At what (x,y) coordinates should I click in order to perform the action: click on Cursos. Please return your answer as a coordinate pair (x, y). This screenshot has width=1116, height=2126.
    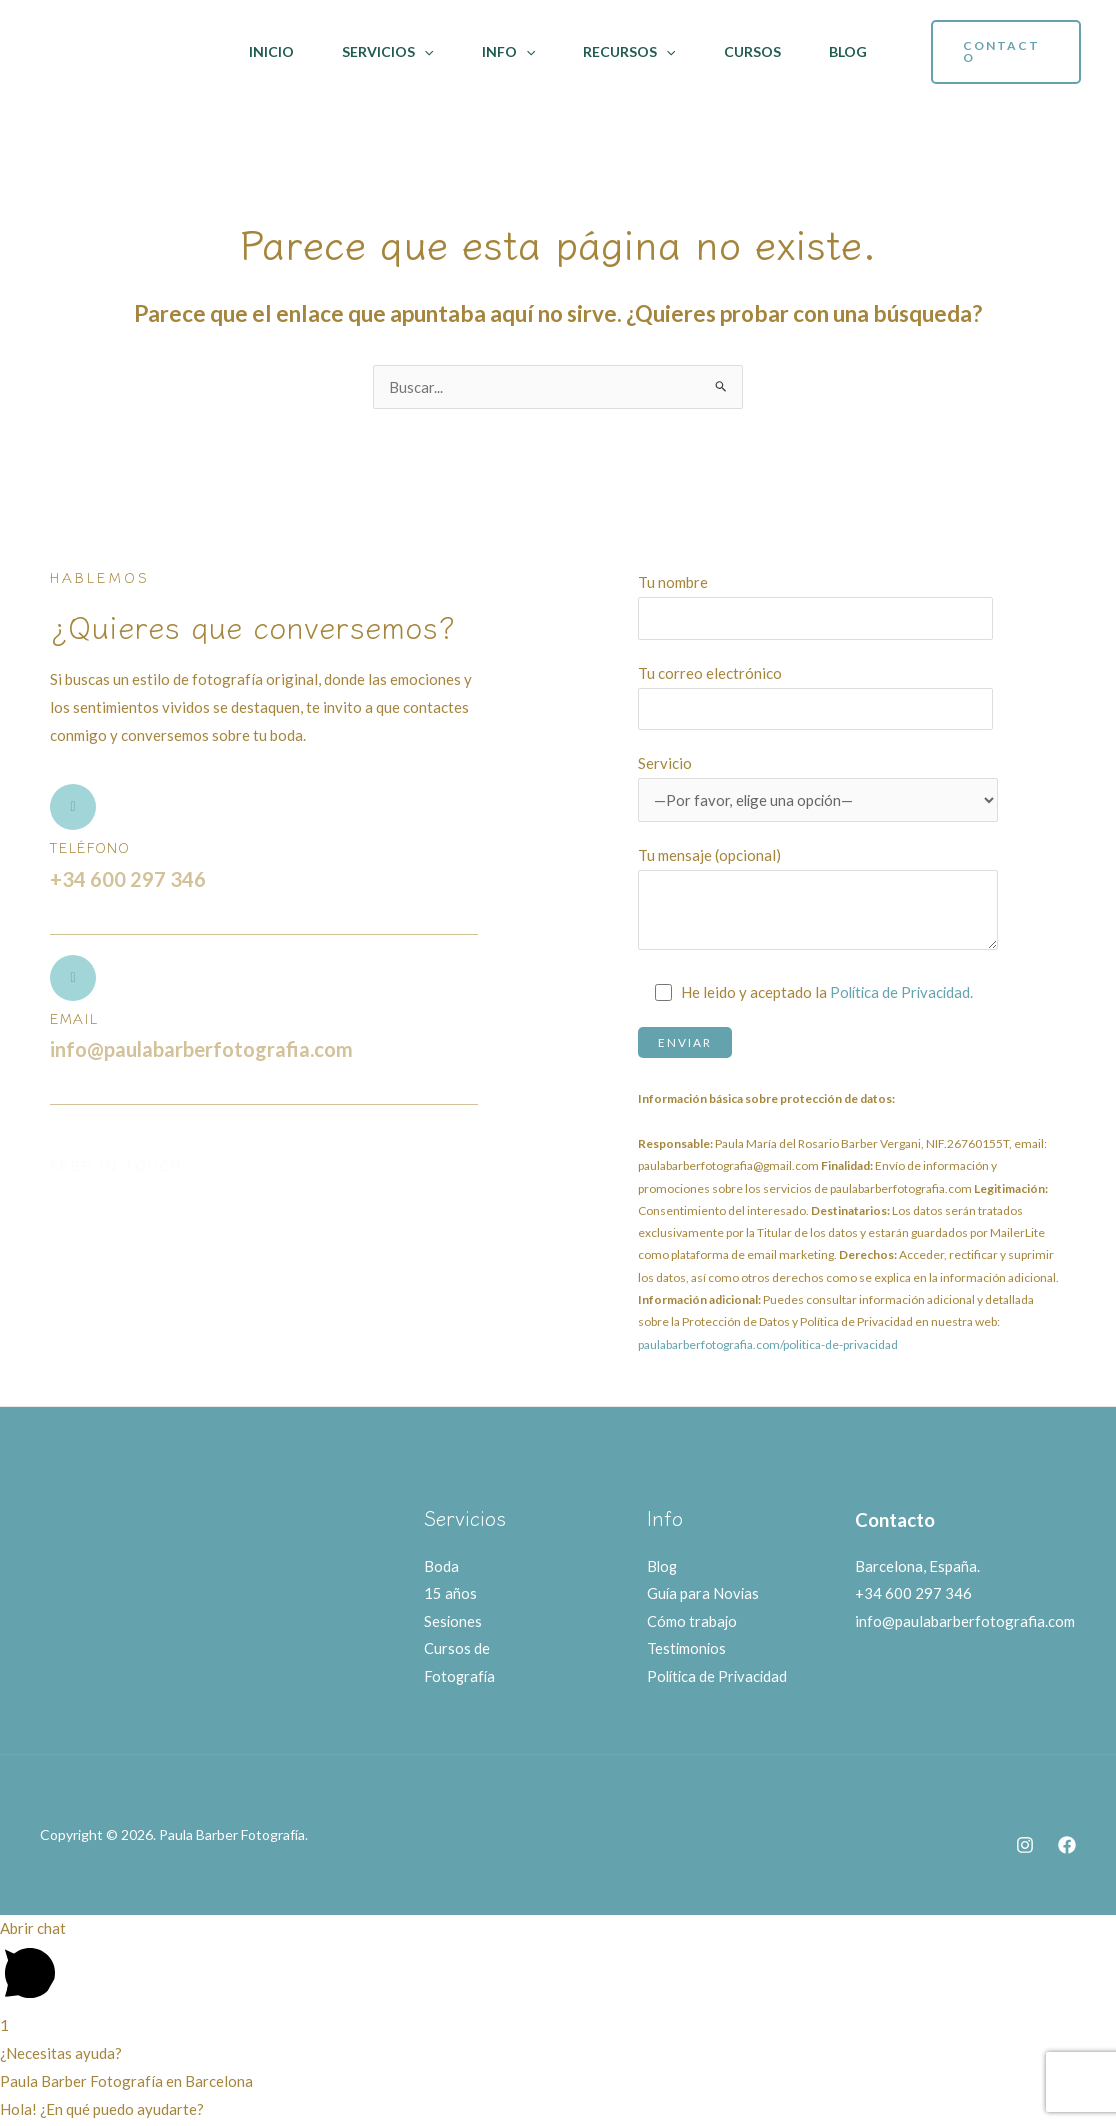
    Looking at the image, I should click on (752, 51).